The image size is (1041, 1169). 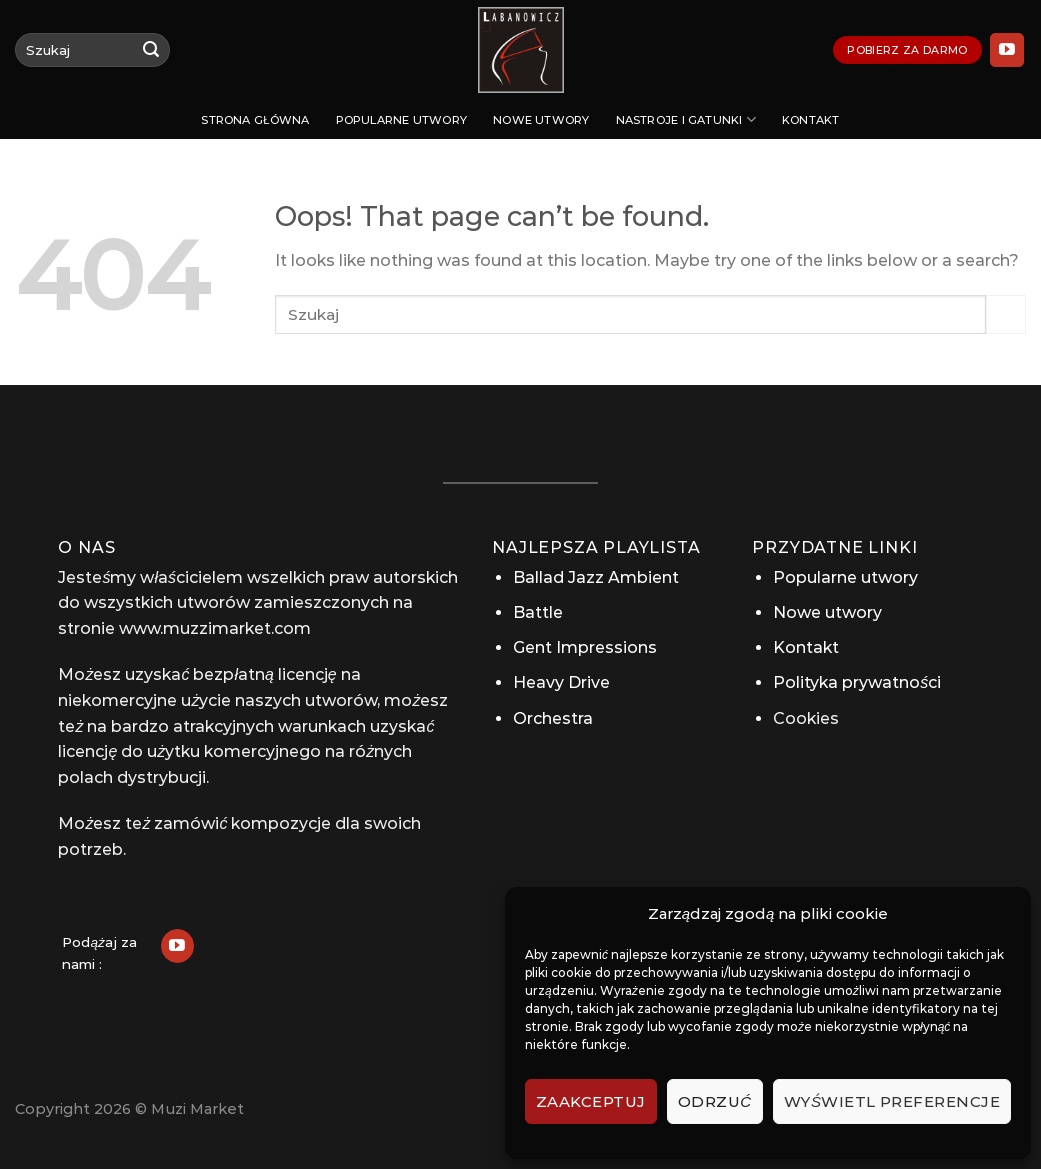 What do you see at coordinates (553, 718) in the screenshot?
I see `Orchestra` at bounding box center [553, 718].